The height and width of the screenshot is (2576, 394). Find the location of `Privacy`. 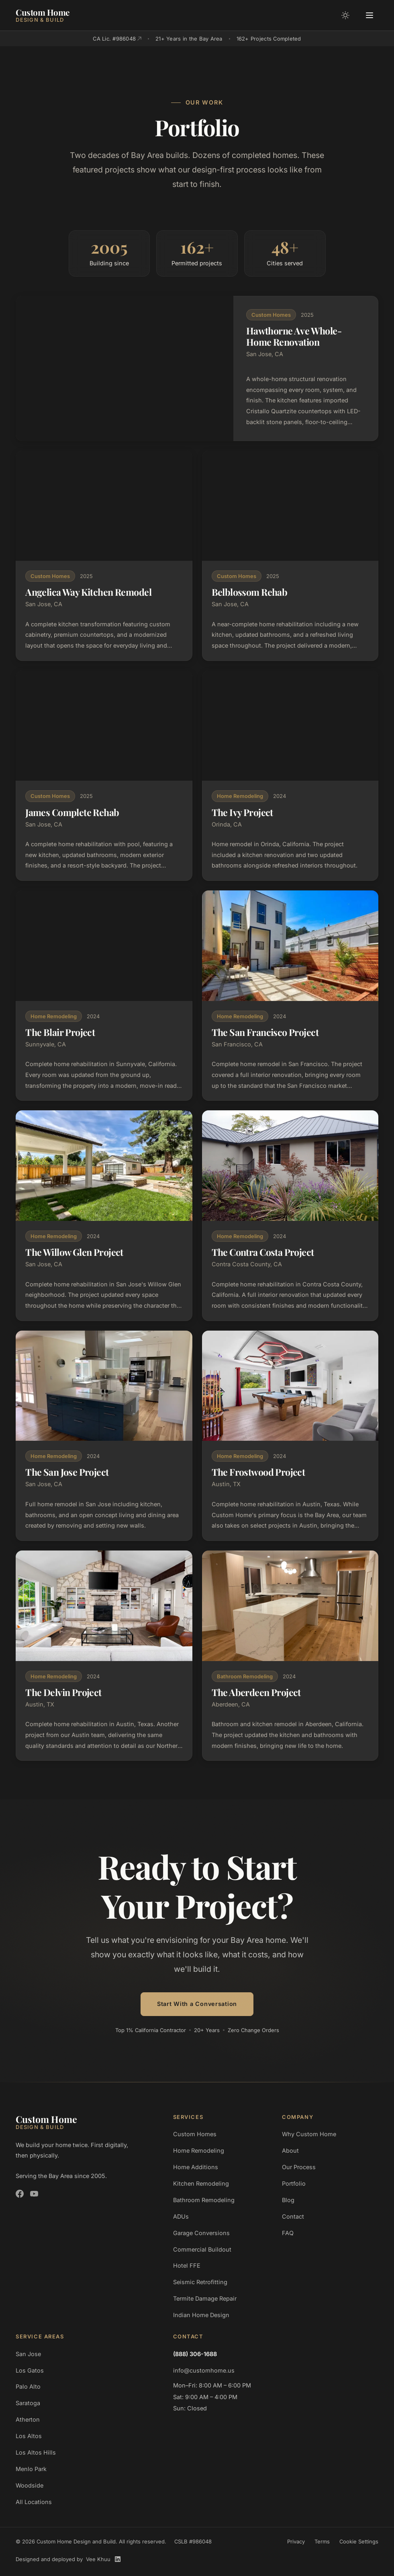

Privacy is located at coordinates (296, 2541).